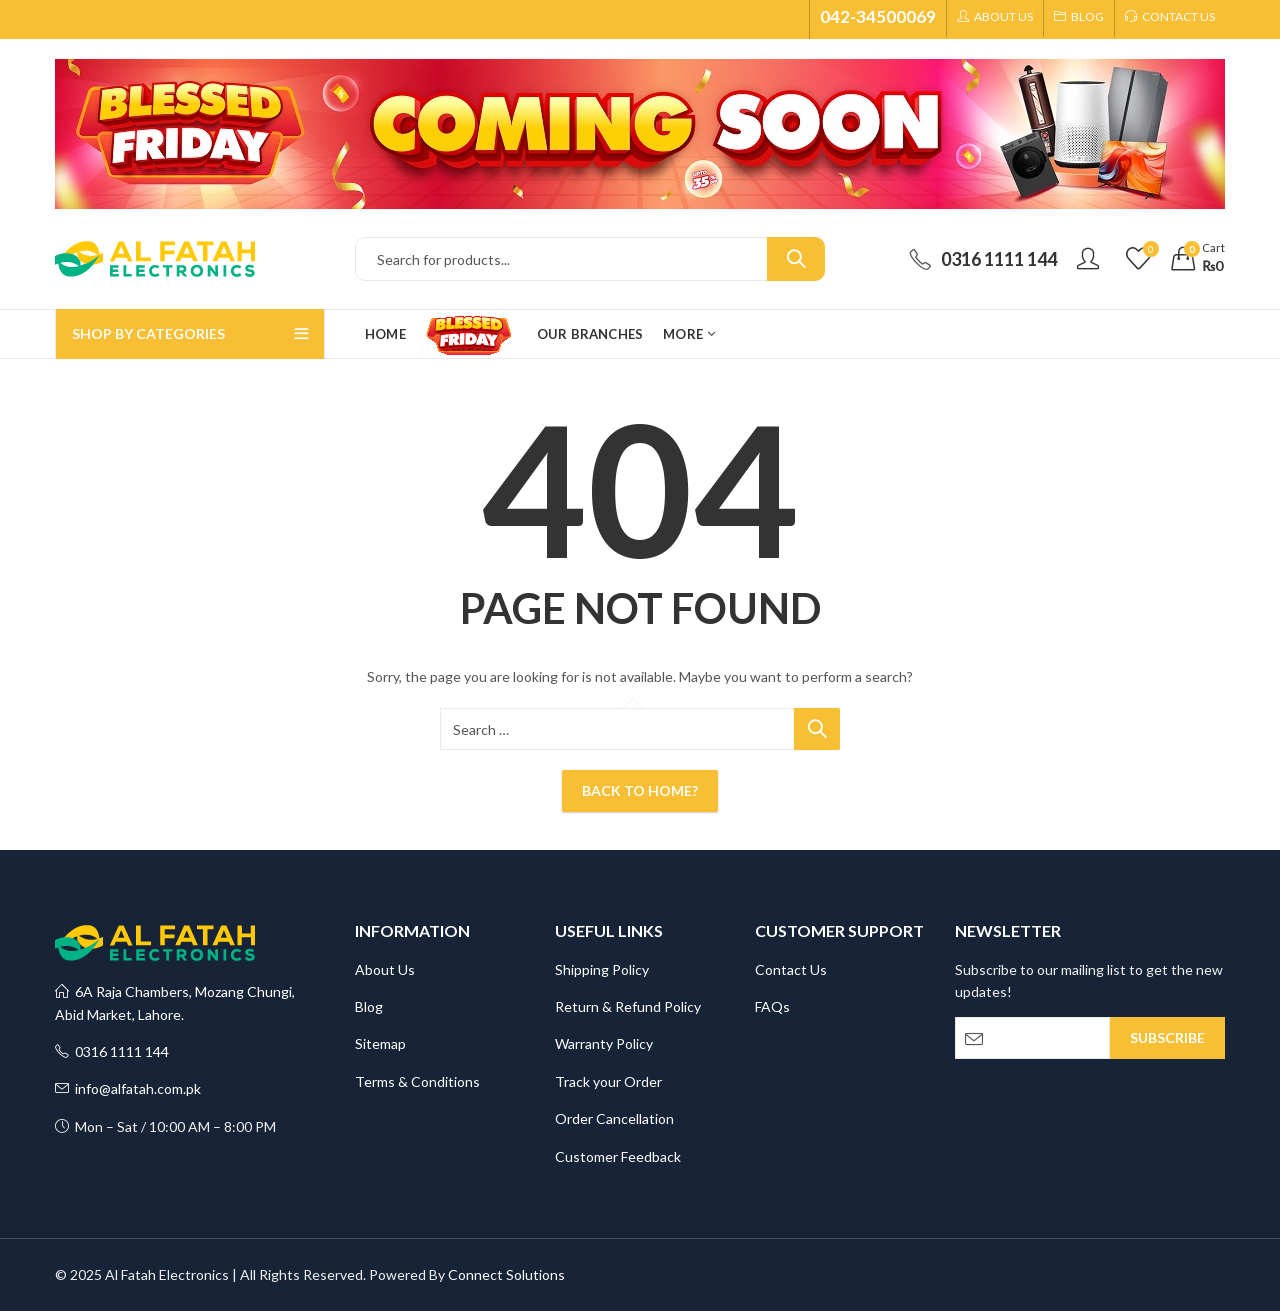 The width and height of the screenshot is (1280, 1311). What do you see at coordinates (112, 1051) in the screenshot?
I see `0316 1111 144` at bounding box center [112, 1051].